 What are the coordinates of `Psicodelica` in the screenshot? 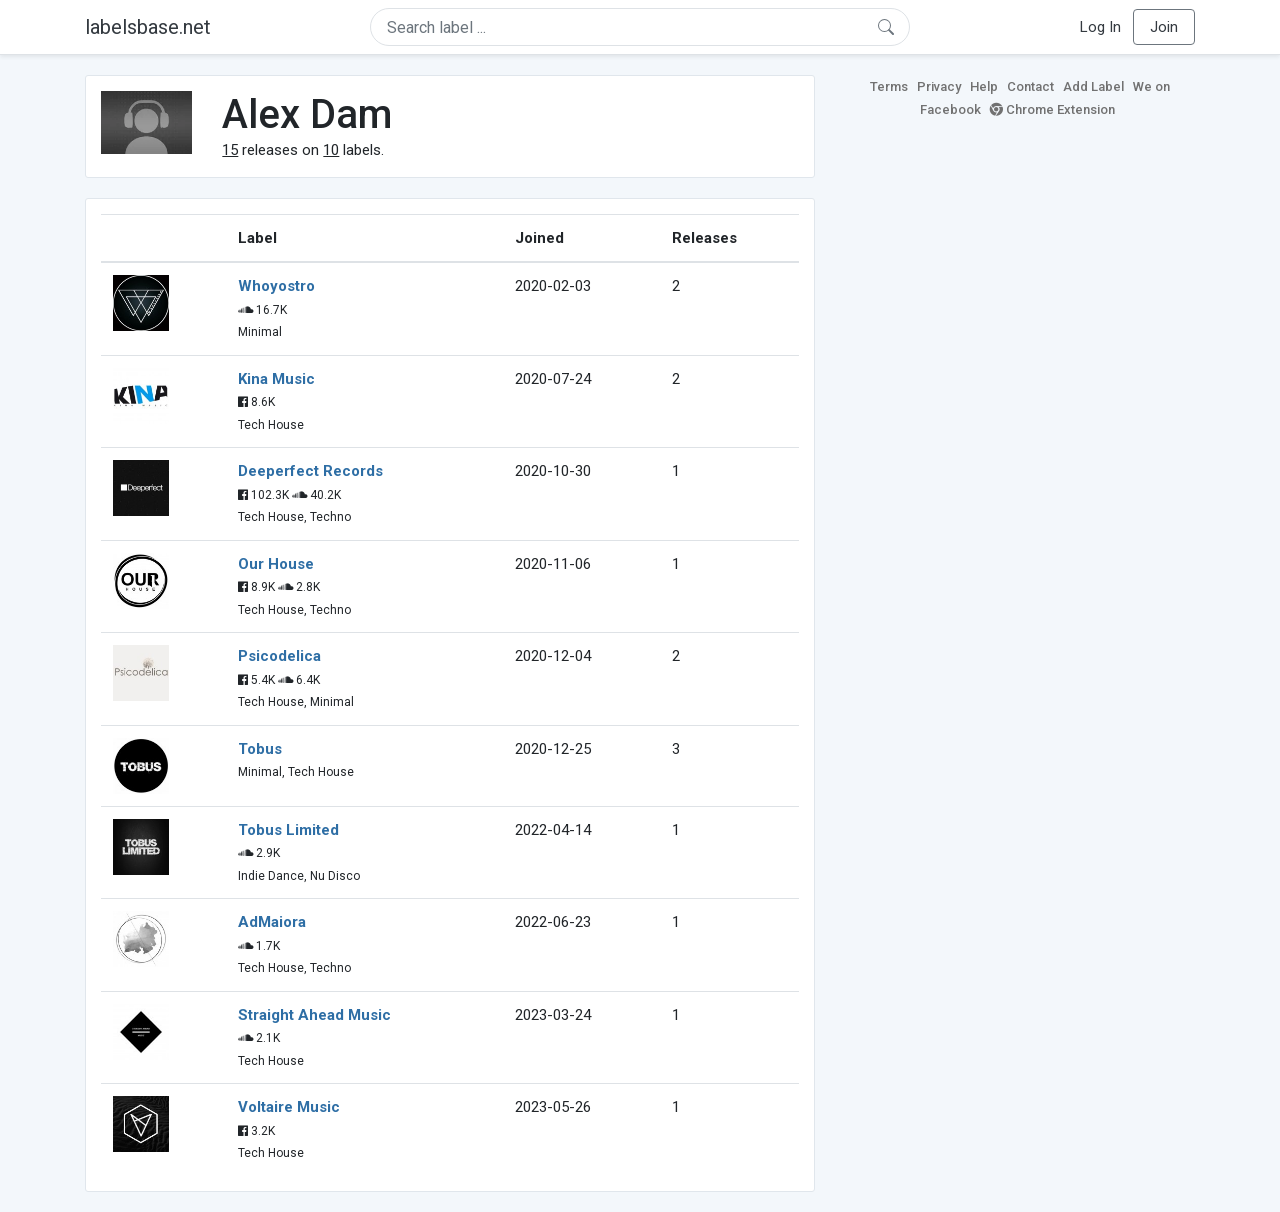 It's located at (279, 656).